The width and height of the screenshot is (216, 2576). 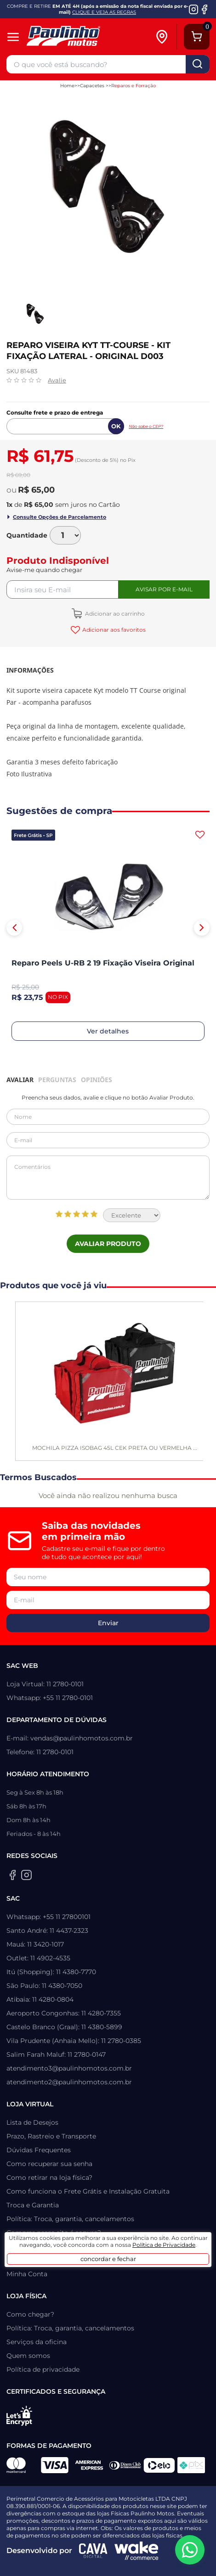 What do you see at coordinates (93, 2550) in the screenshot?
I see `[Agência CAVA Digital]` at bounding box center [93, 2550].